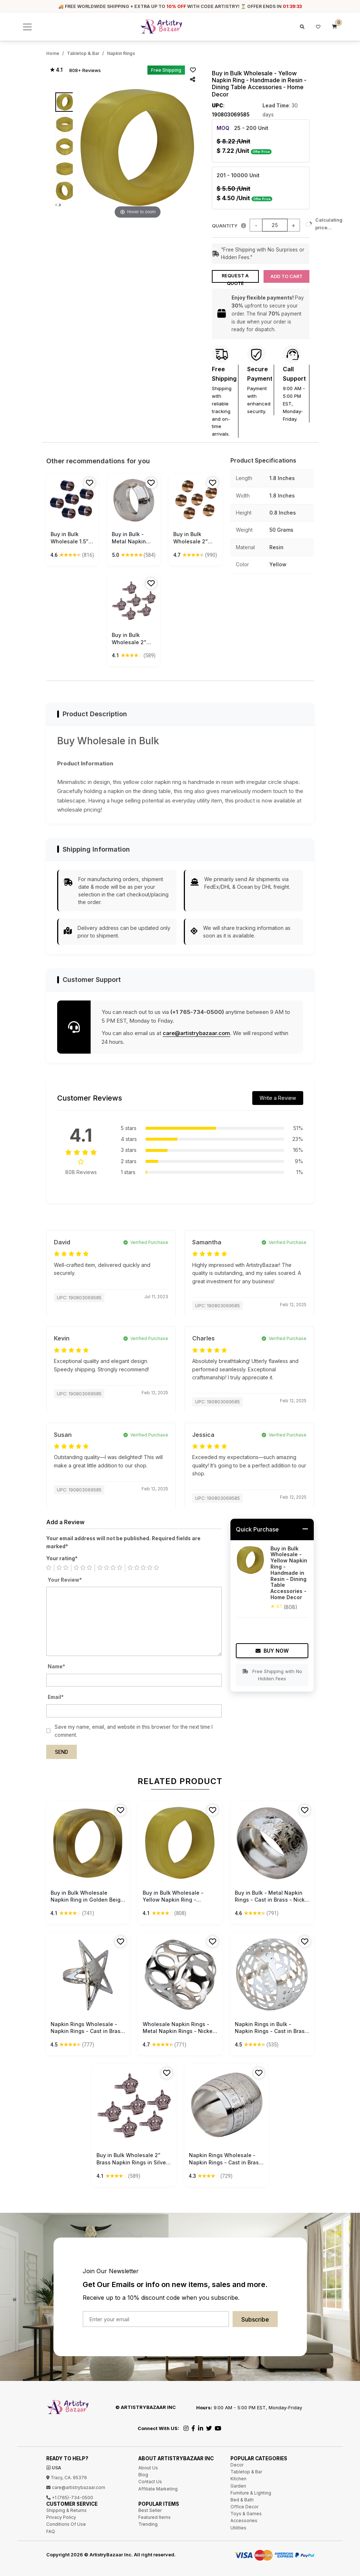 Image resolution: width=360 pixels, height=2576 pixels. What do you see at coordinates (69, 2495) in the screenshot?
I see `+1 (765)-734-0500` at bounding box center [69, 2495].